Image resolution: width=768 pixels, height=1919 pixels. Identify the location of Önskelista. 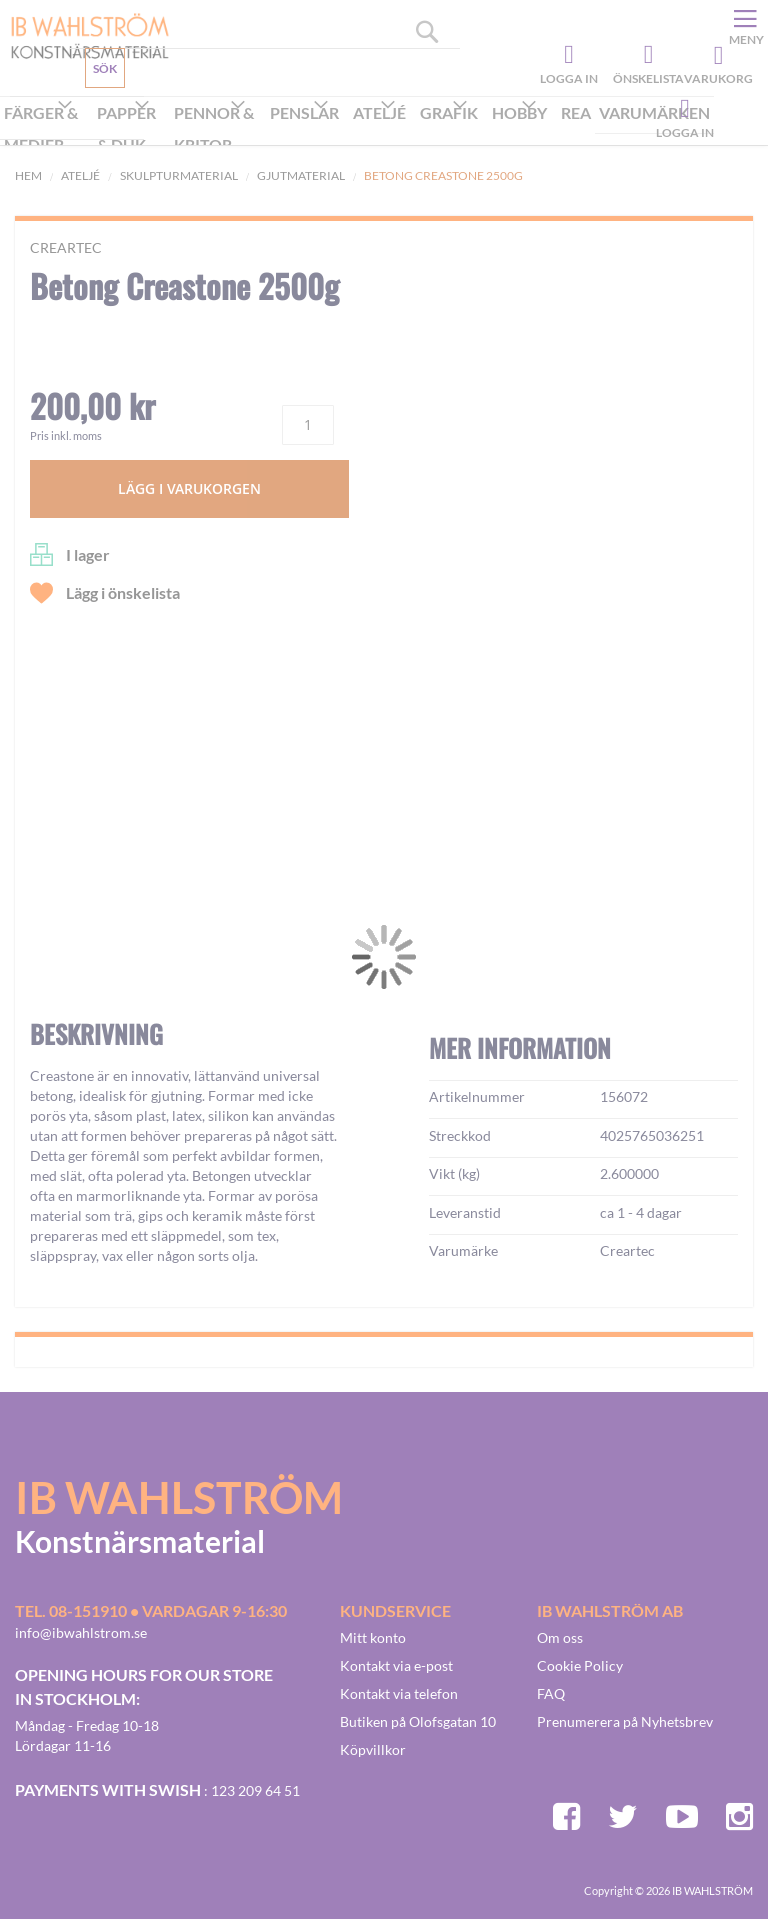
(646, 55).